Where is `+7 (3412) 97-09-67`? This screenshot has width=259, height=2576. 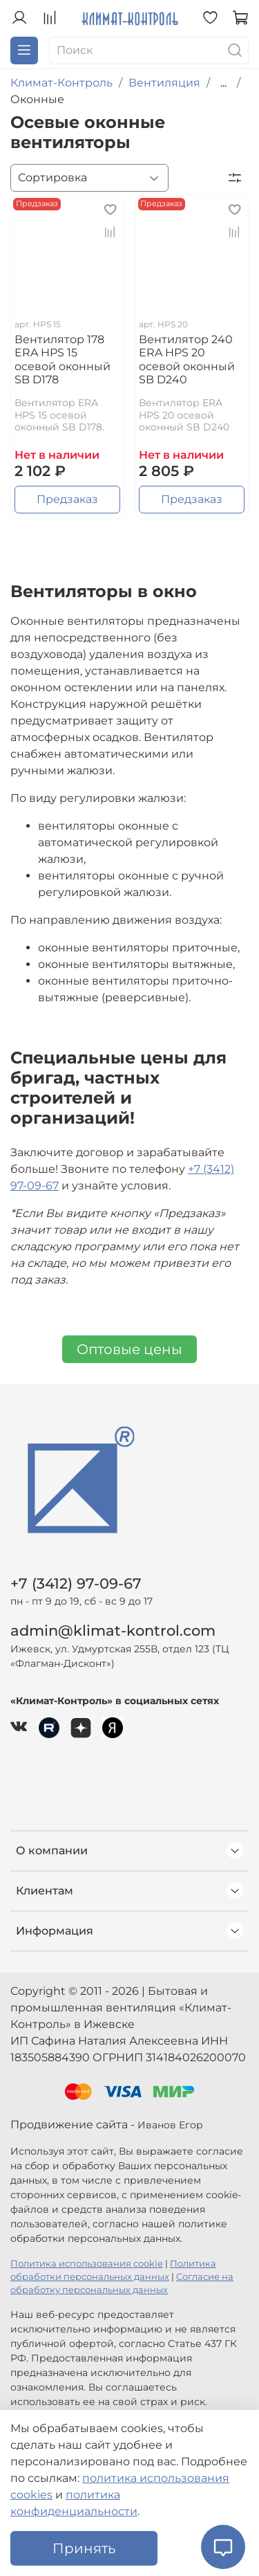
+7 (3412) 97-09-67 is located at coordinates (76, 1583).